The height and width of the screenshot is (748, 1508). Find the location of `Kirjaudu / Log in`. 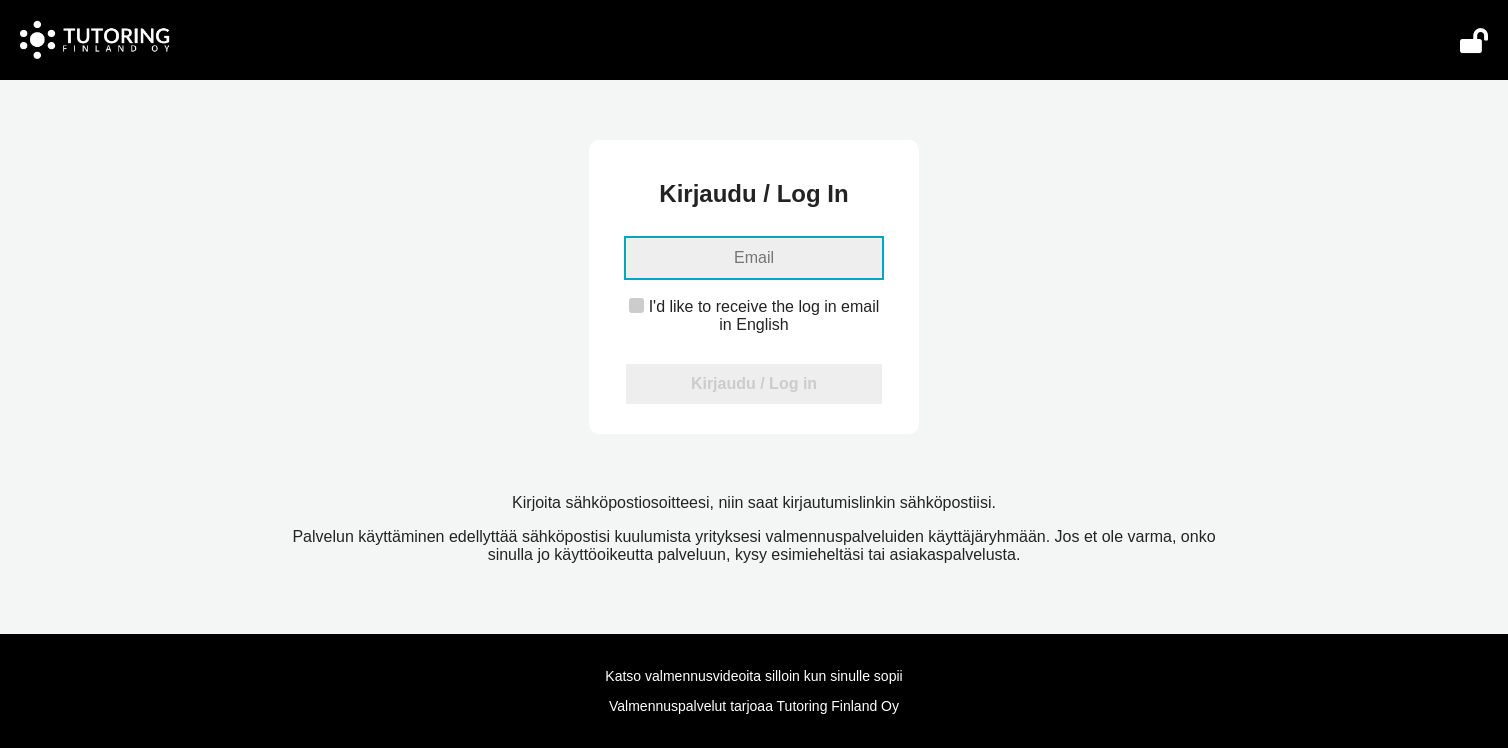

Kirjaudu / Log in is located at coordinates (754, 383).